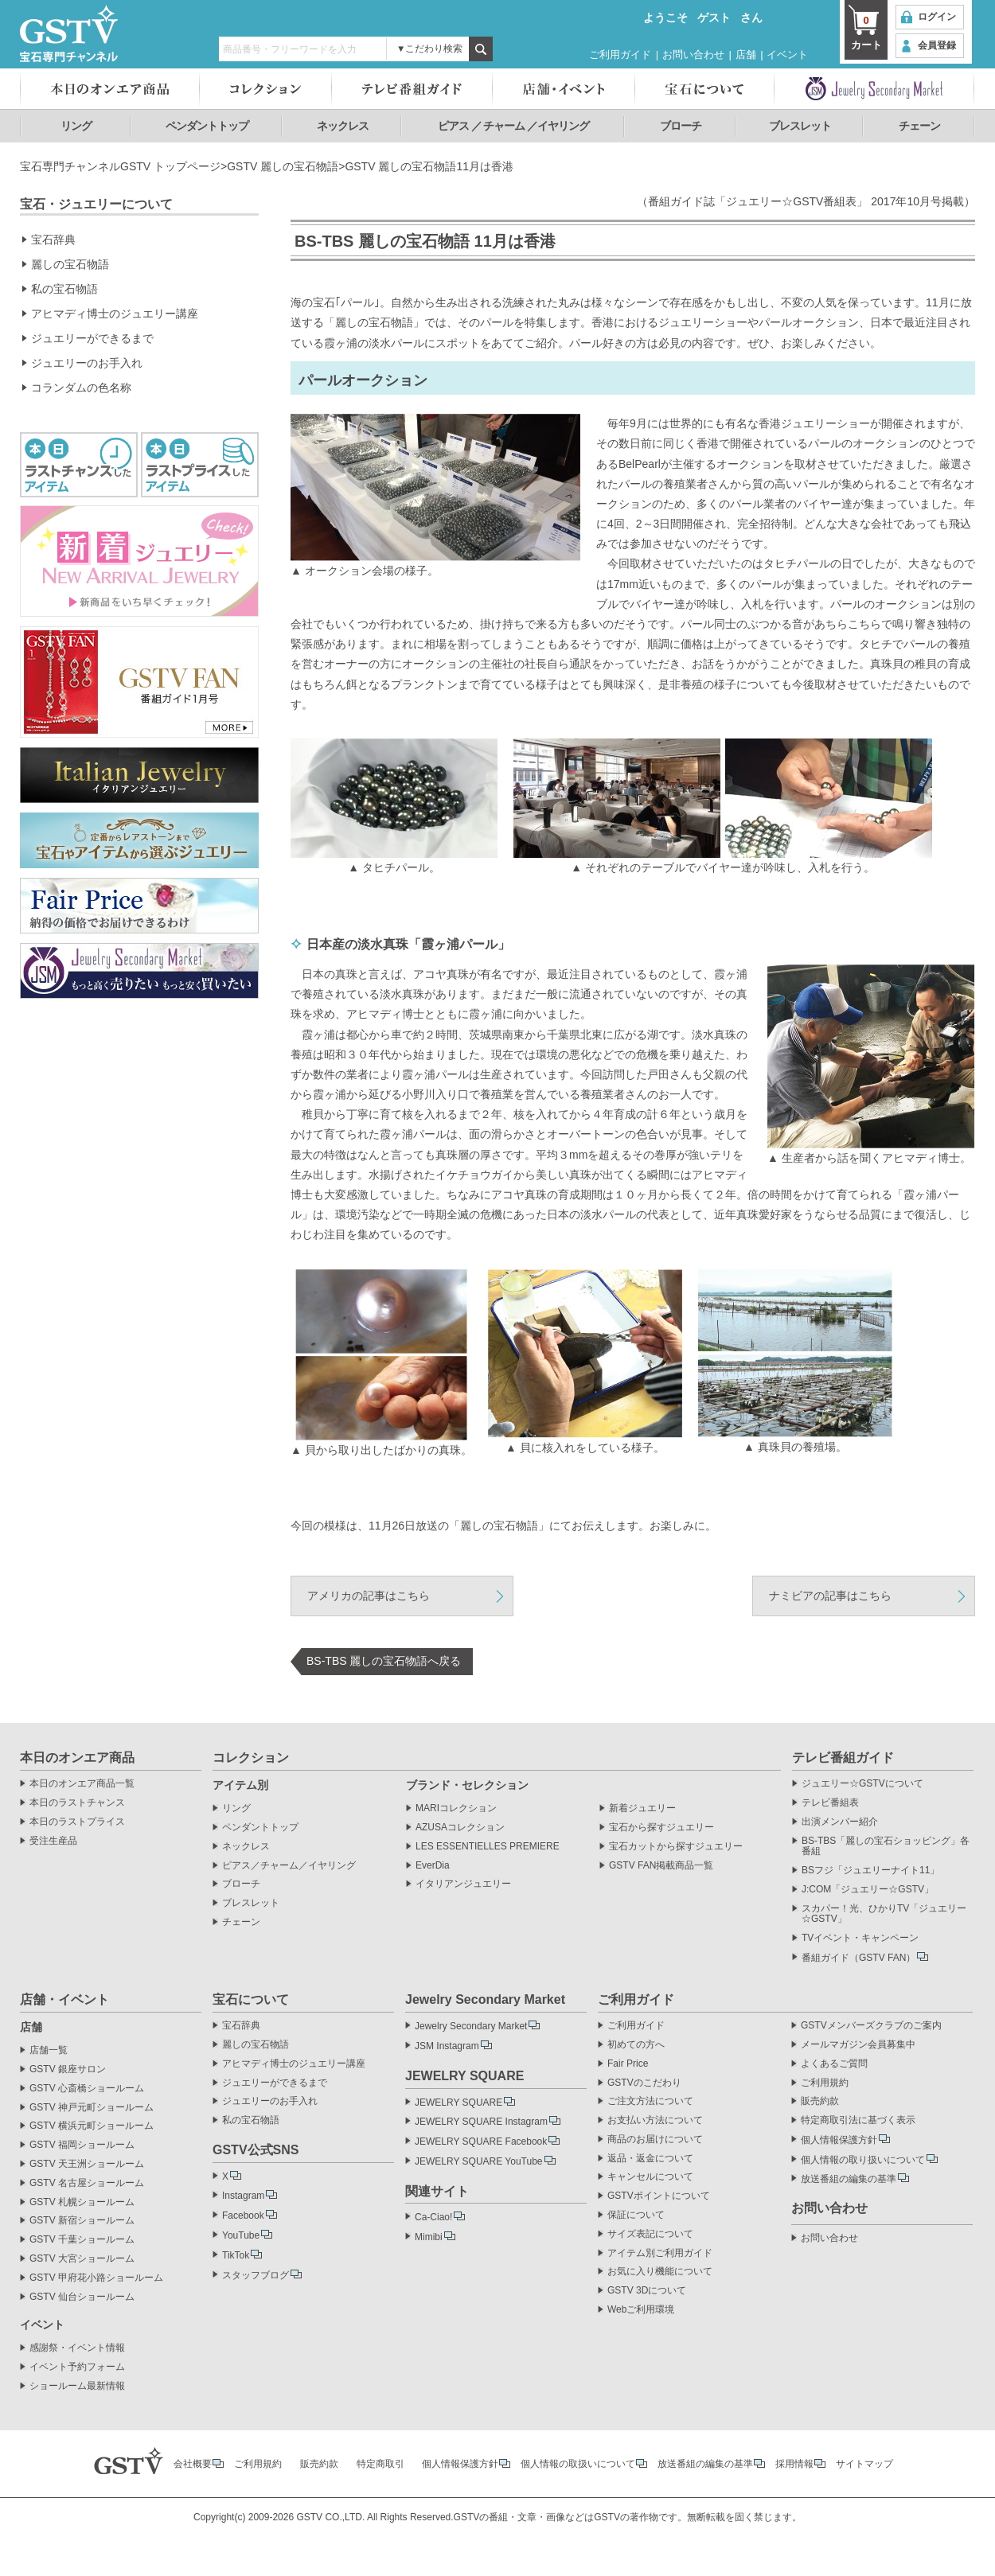  What do you see at coordinates (658, 2196) in the screenshot?
I see `GSTVポイントについて` at bounding box center [658, 2196].